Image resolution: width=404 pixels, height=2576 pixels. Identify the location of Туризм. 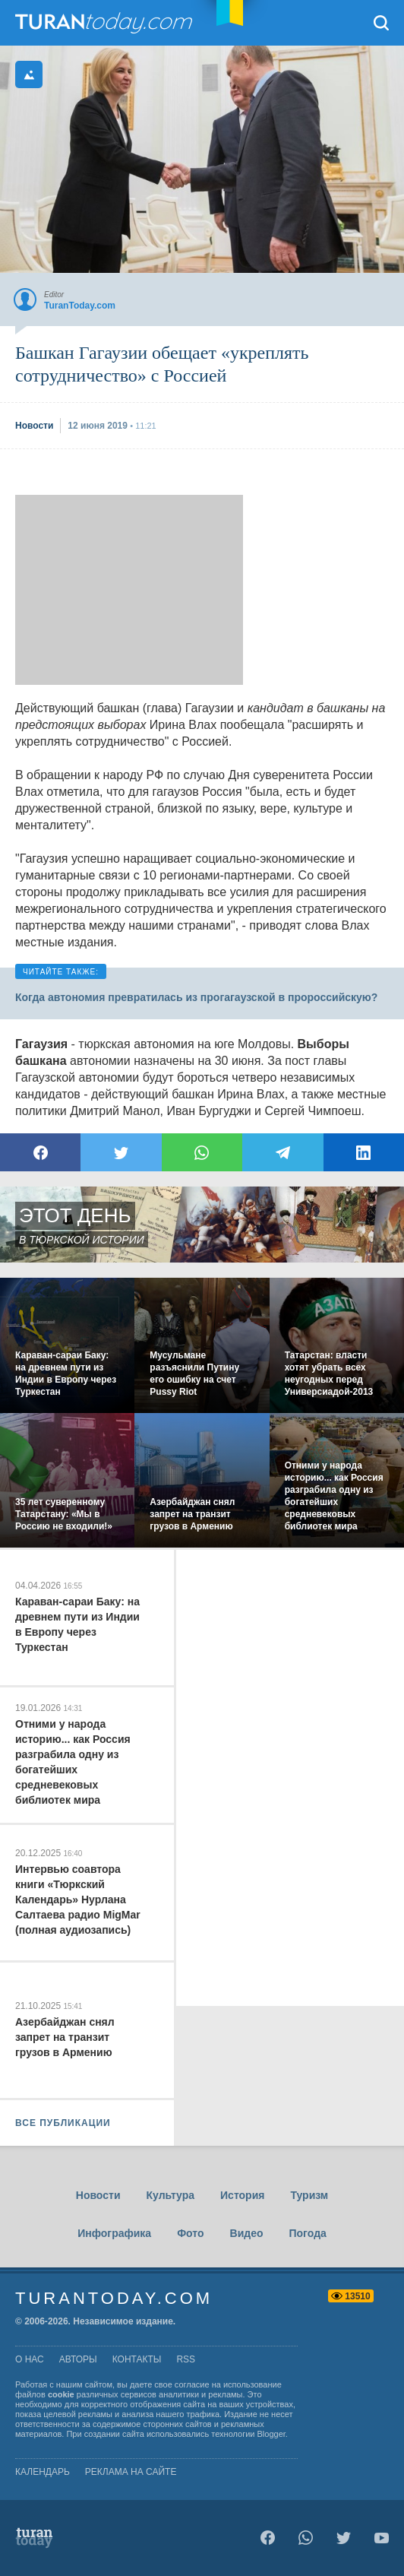
(309, 2195).